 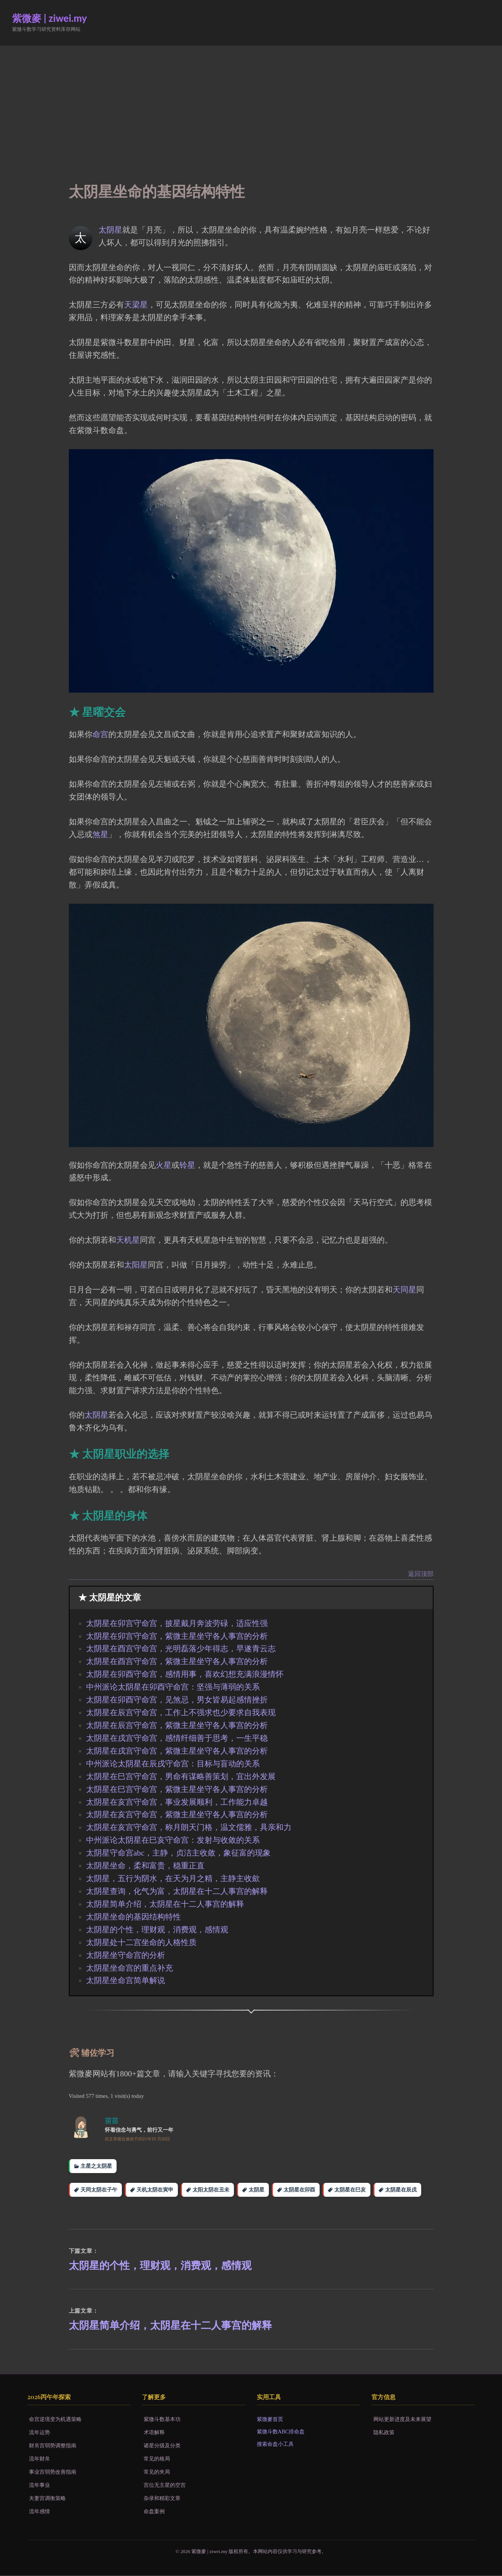 I want to click on 天同太阴在子午, so click(x=98, y=2190).